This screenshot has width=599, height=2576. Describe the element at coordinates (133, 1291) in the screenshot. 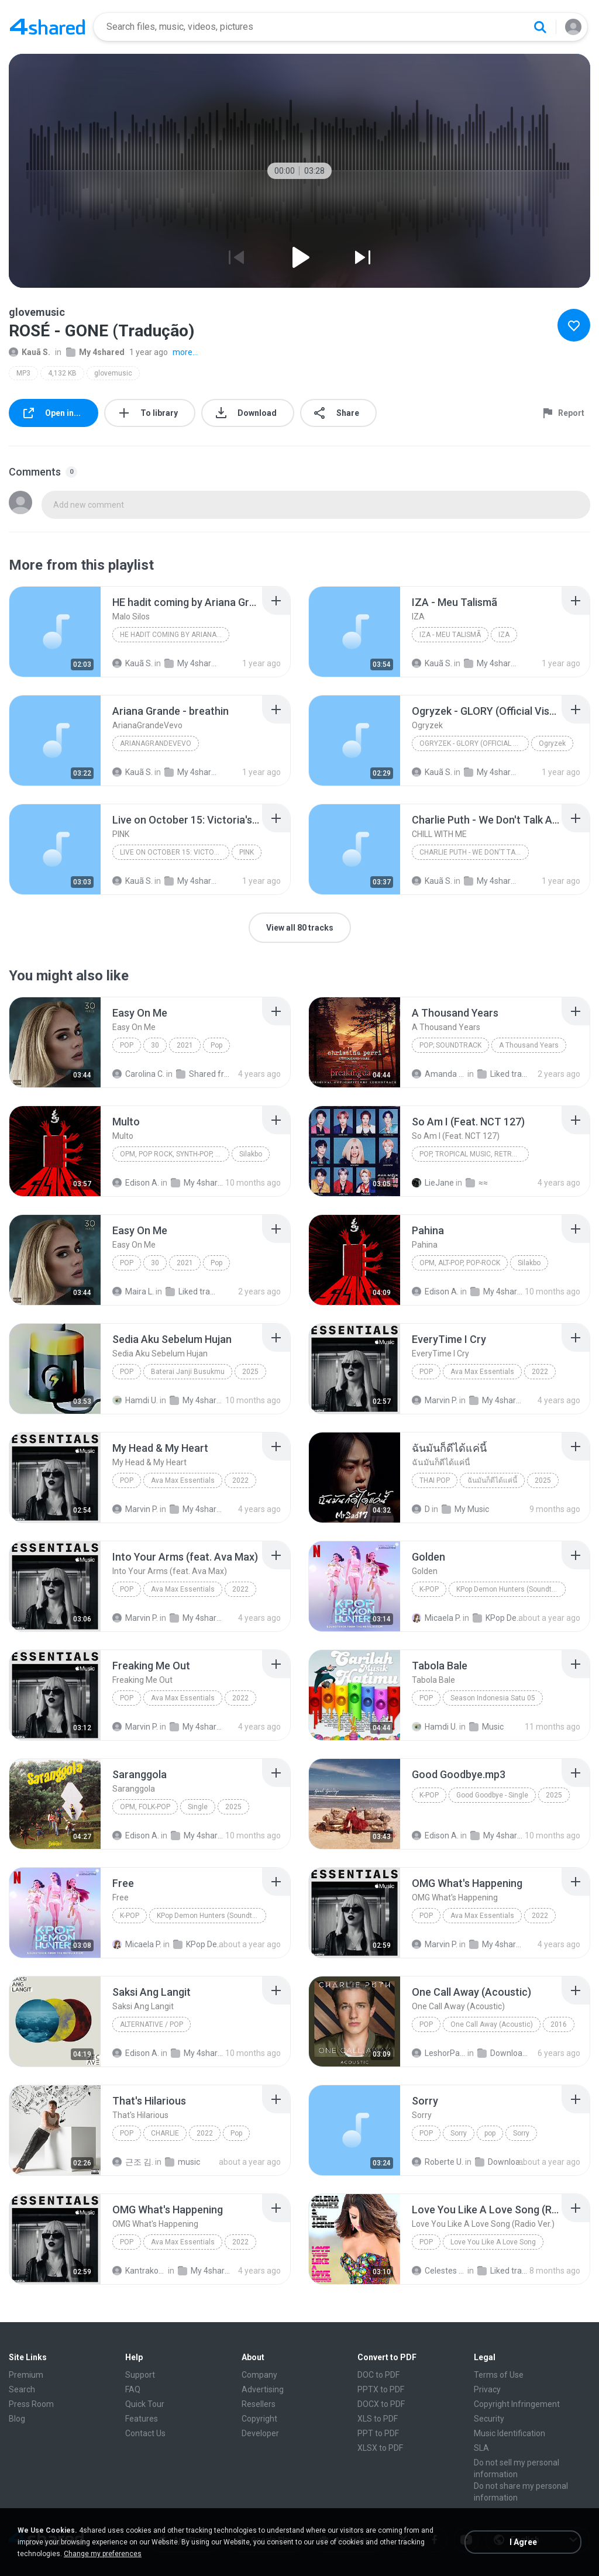

I see `Maira L.` at that location.